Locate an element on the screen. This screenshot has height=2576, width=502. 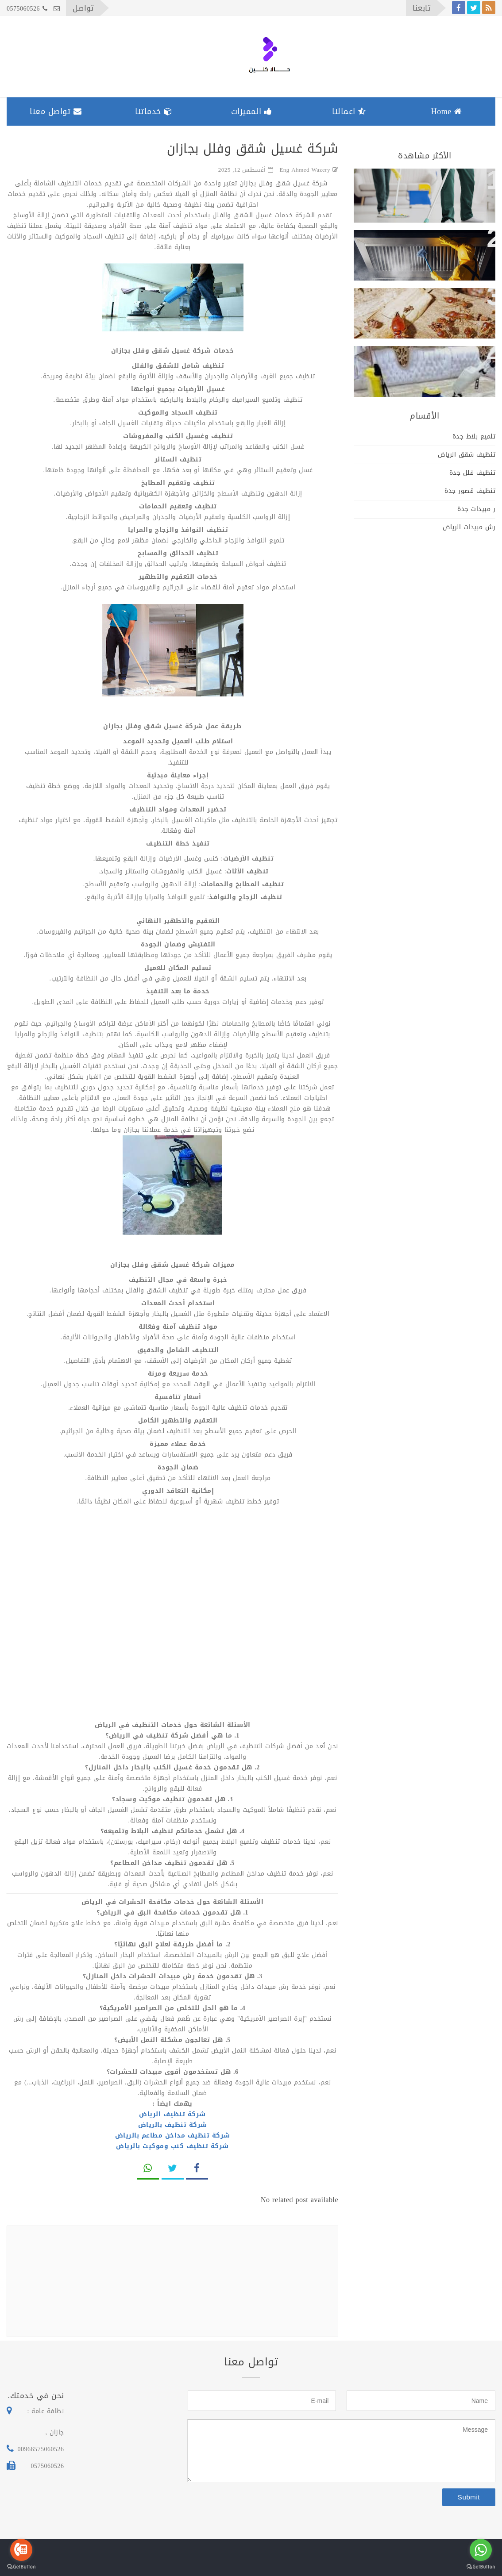
اعمالنا is located at coordinates (349, 111).